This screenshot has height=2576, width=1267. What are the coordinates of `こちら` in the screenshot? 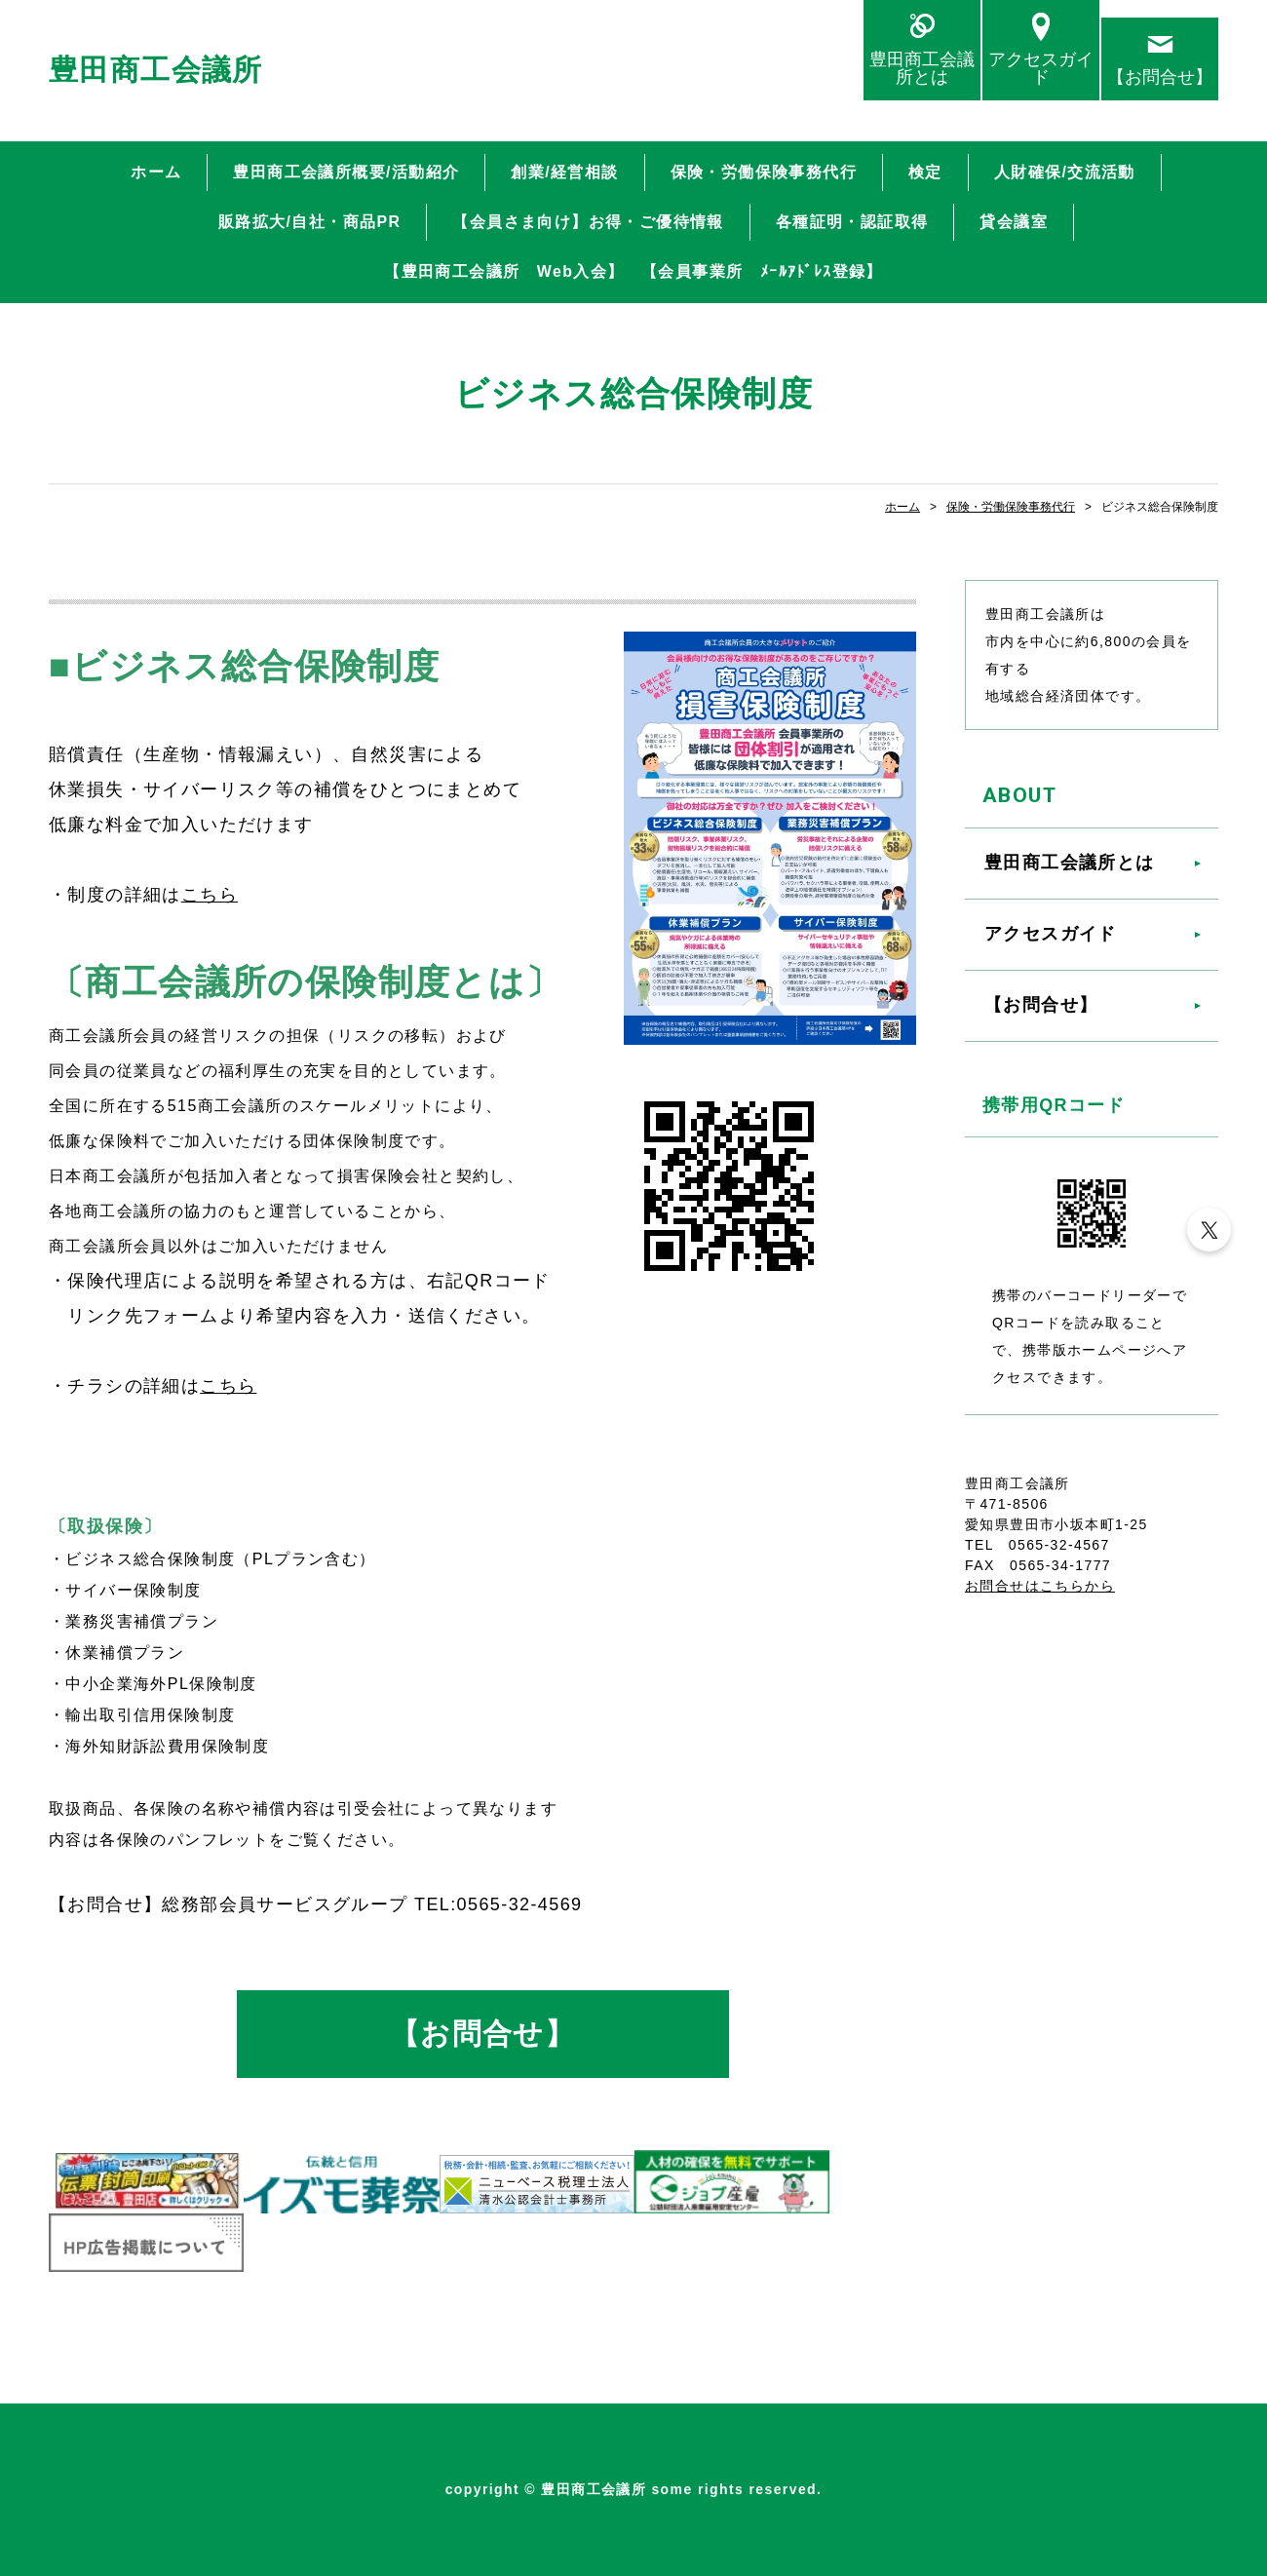 It's located at (209, 894).